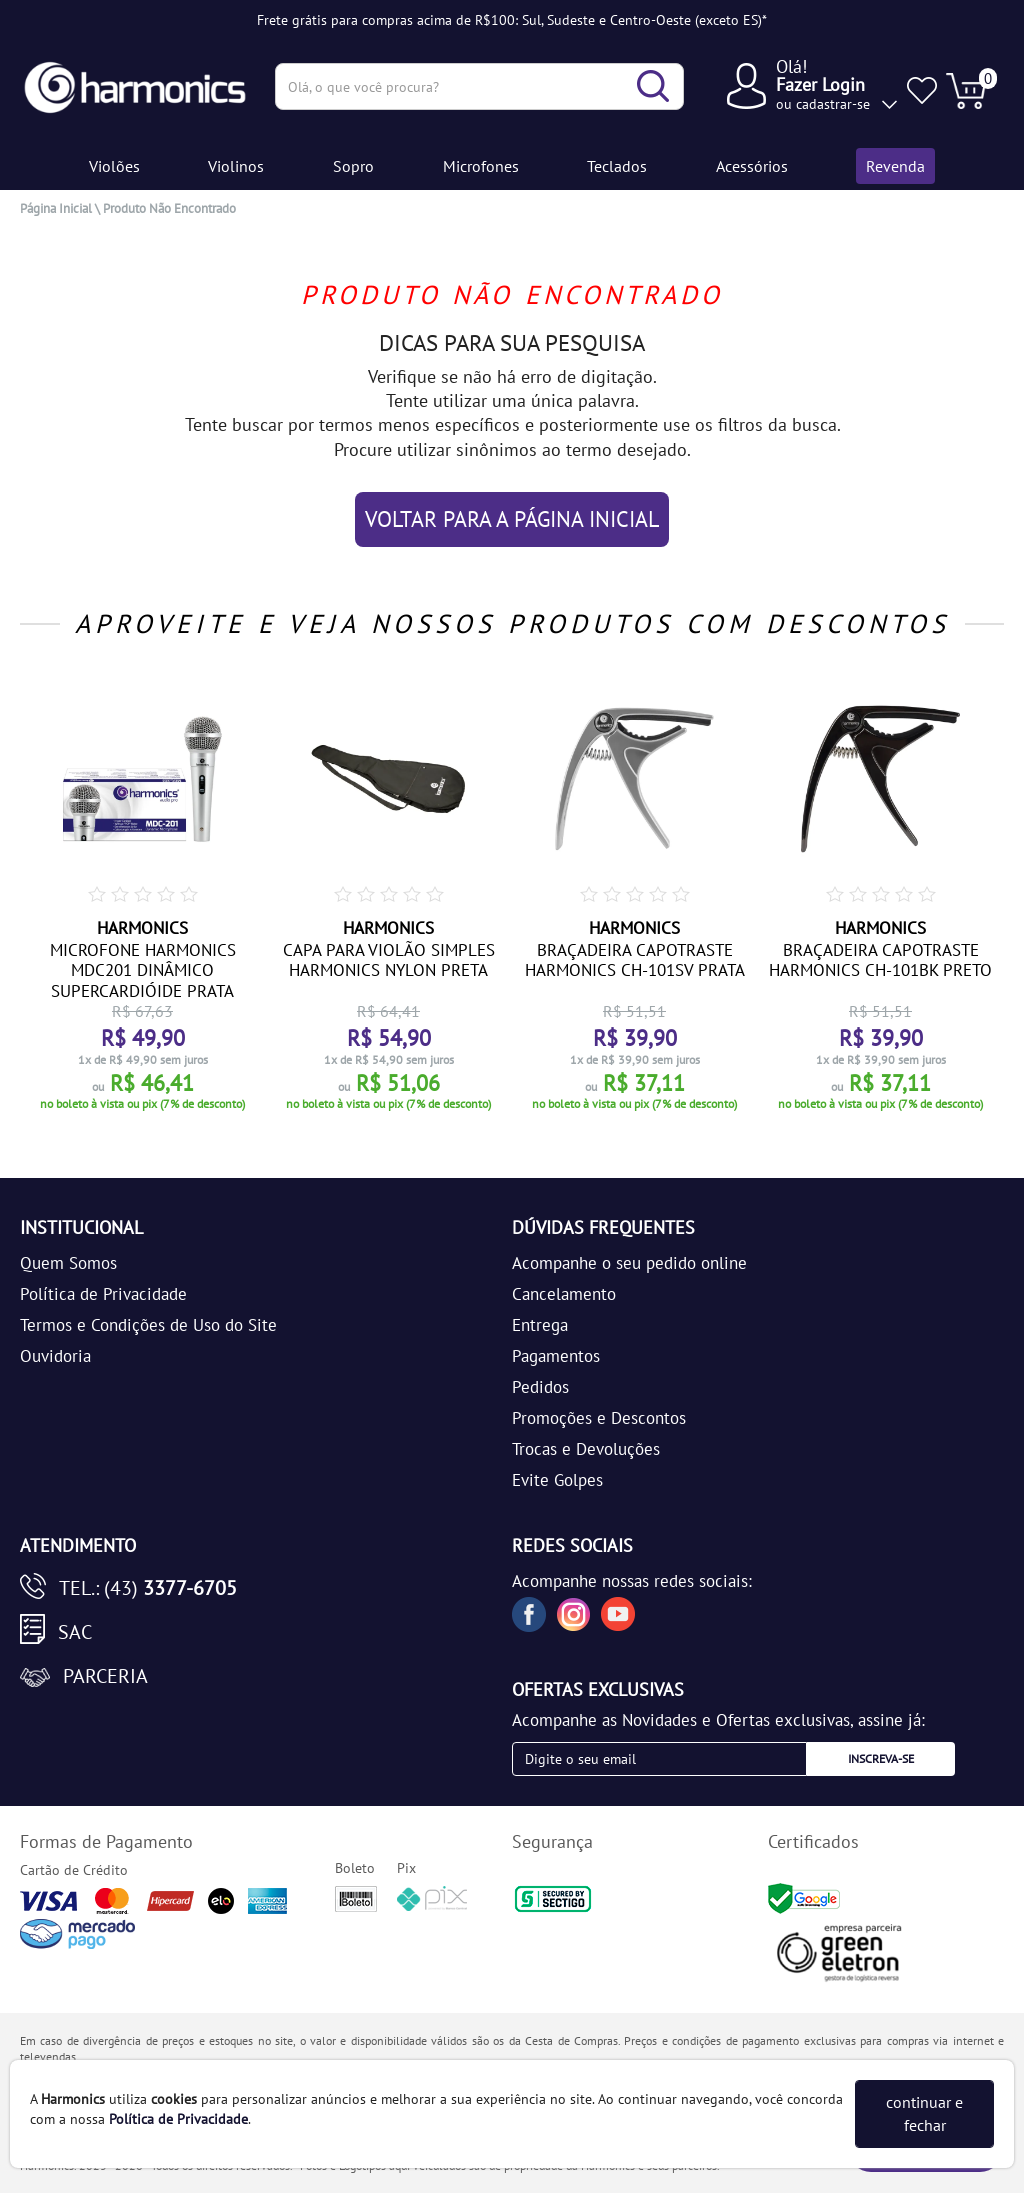  Describe the element at coordinates (599, 1418) in the screenshot. I see `Promoções e Descontos` at that location.